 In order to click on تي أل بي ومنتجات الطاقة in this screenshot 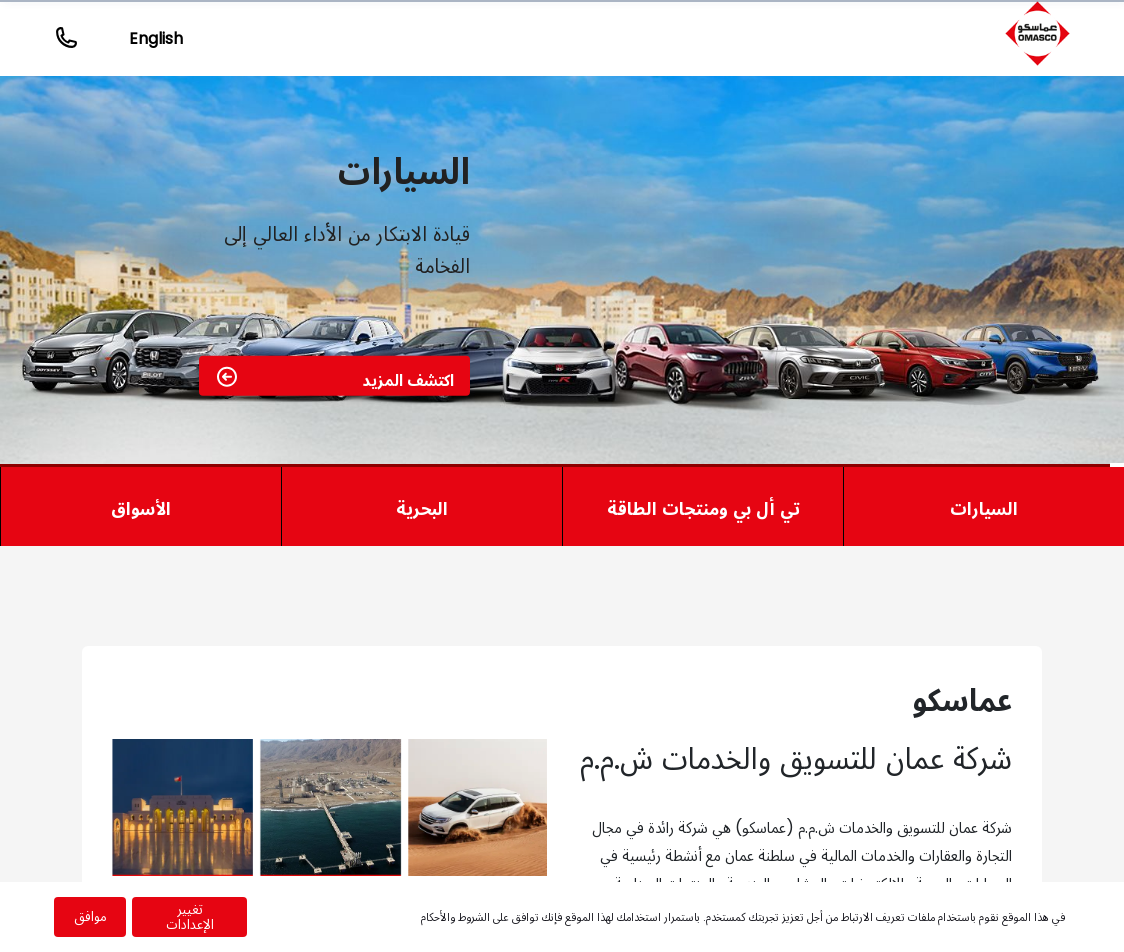, I will do `click(703, 508)`.